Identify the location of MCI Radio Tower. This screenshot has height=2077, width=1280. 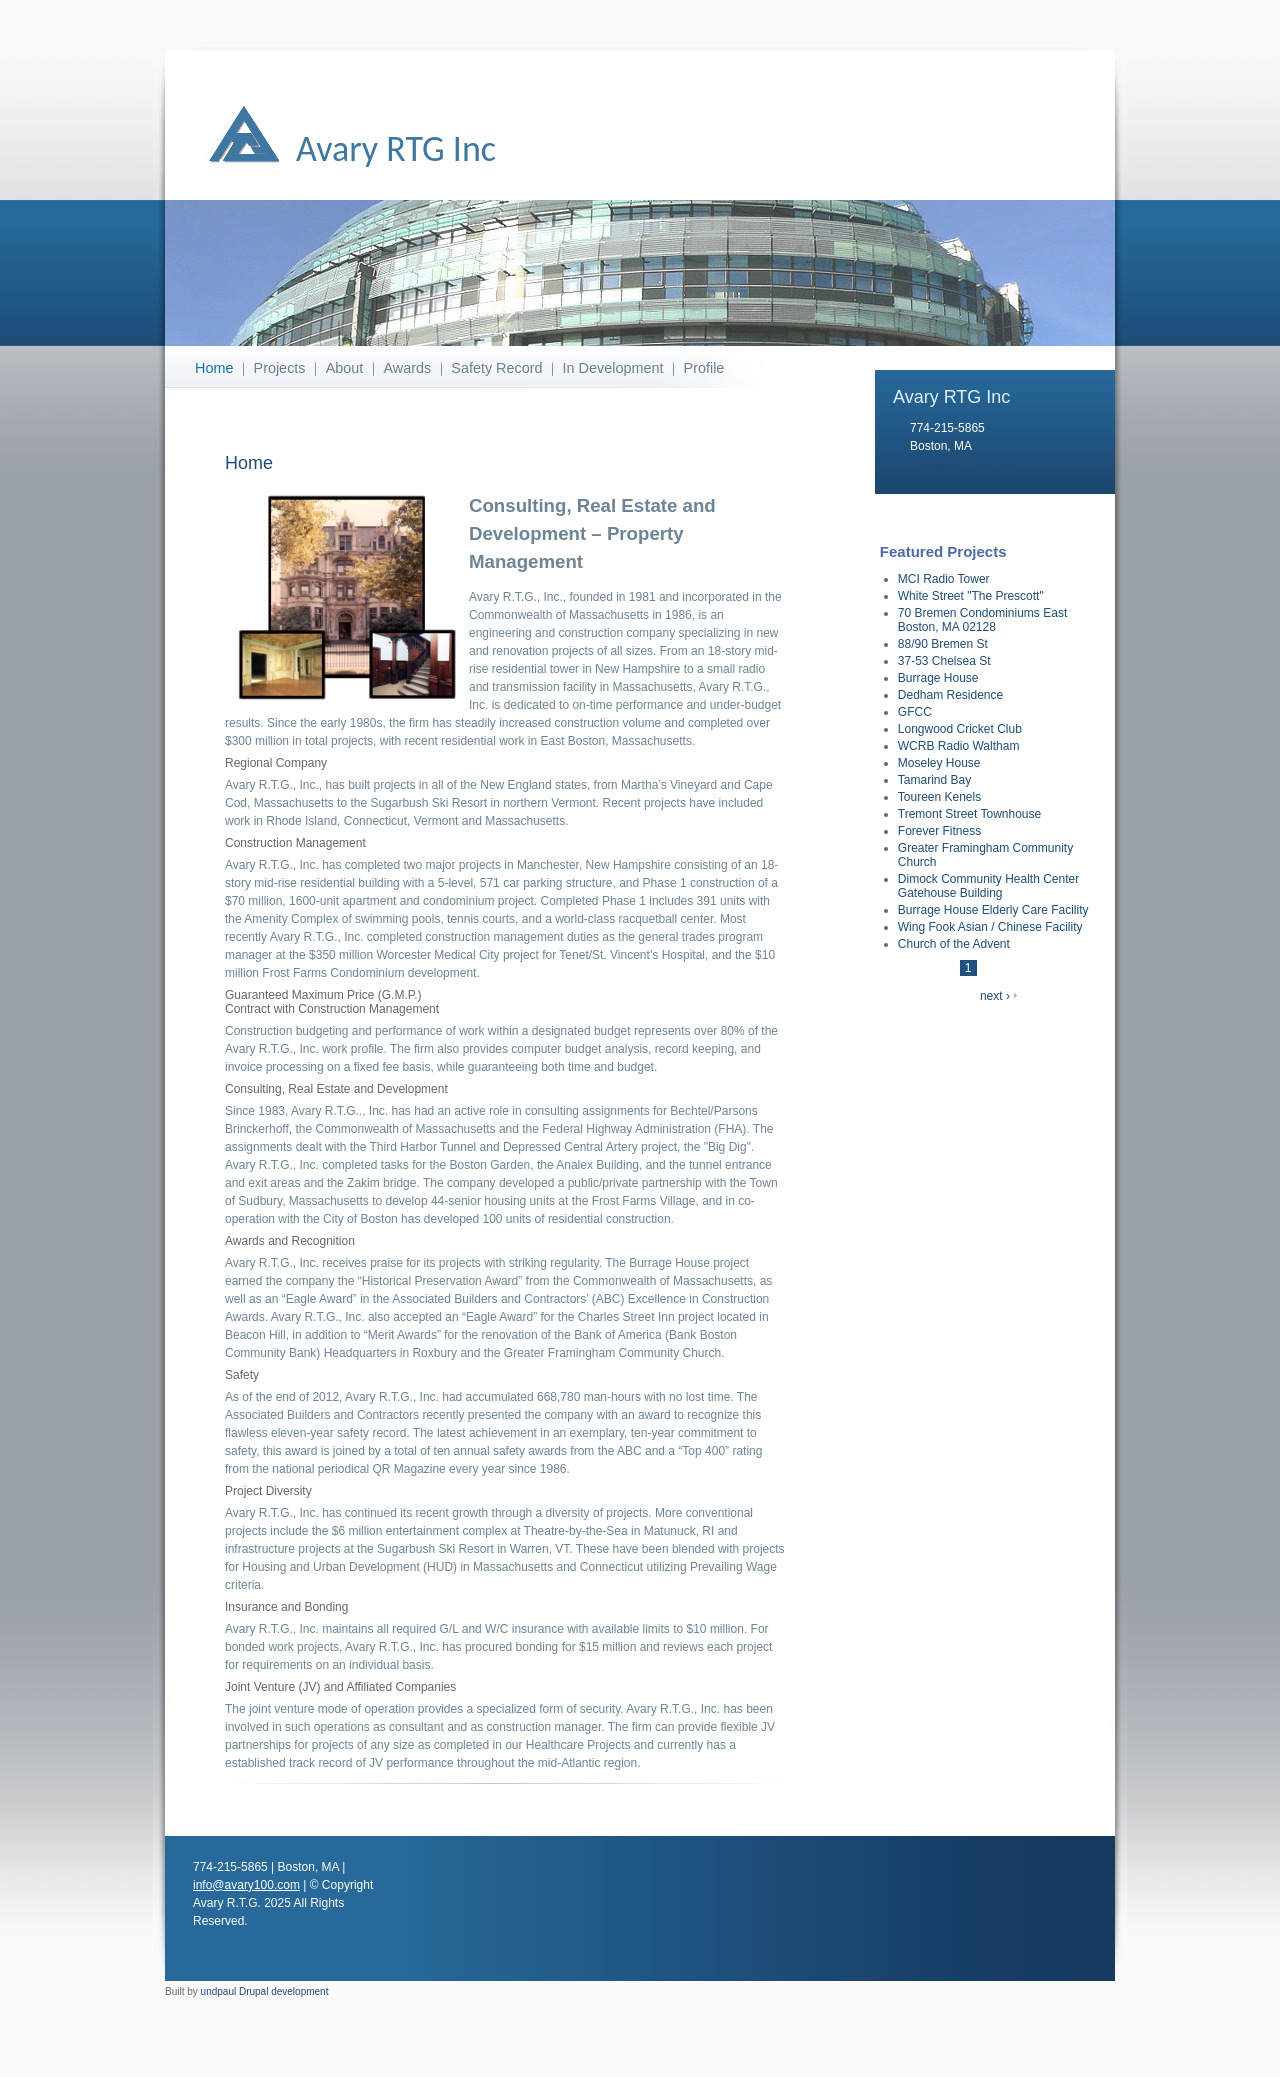
(944, 579).